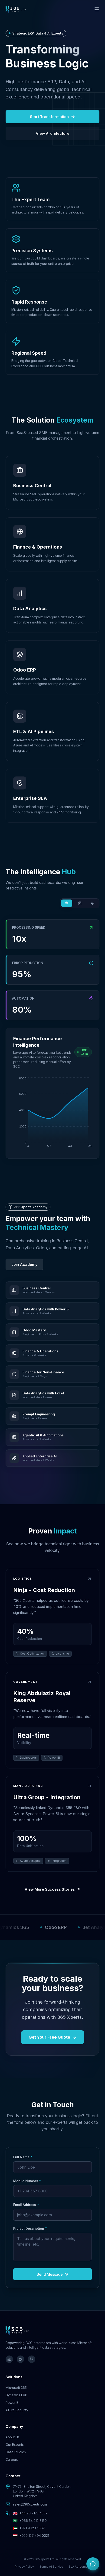  Describe the element at coordinates (22, 2157) in the screenshot. I see `Full Name` at that location.